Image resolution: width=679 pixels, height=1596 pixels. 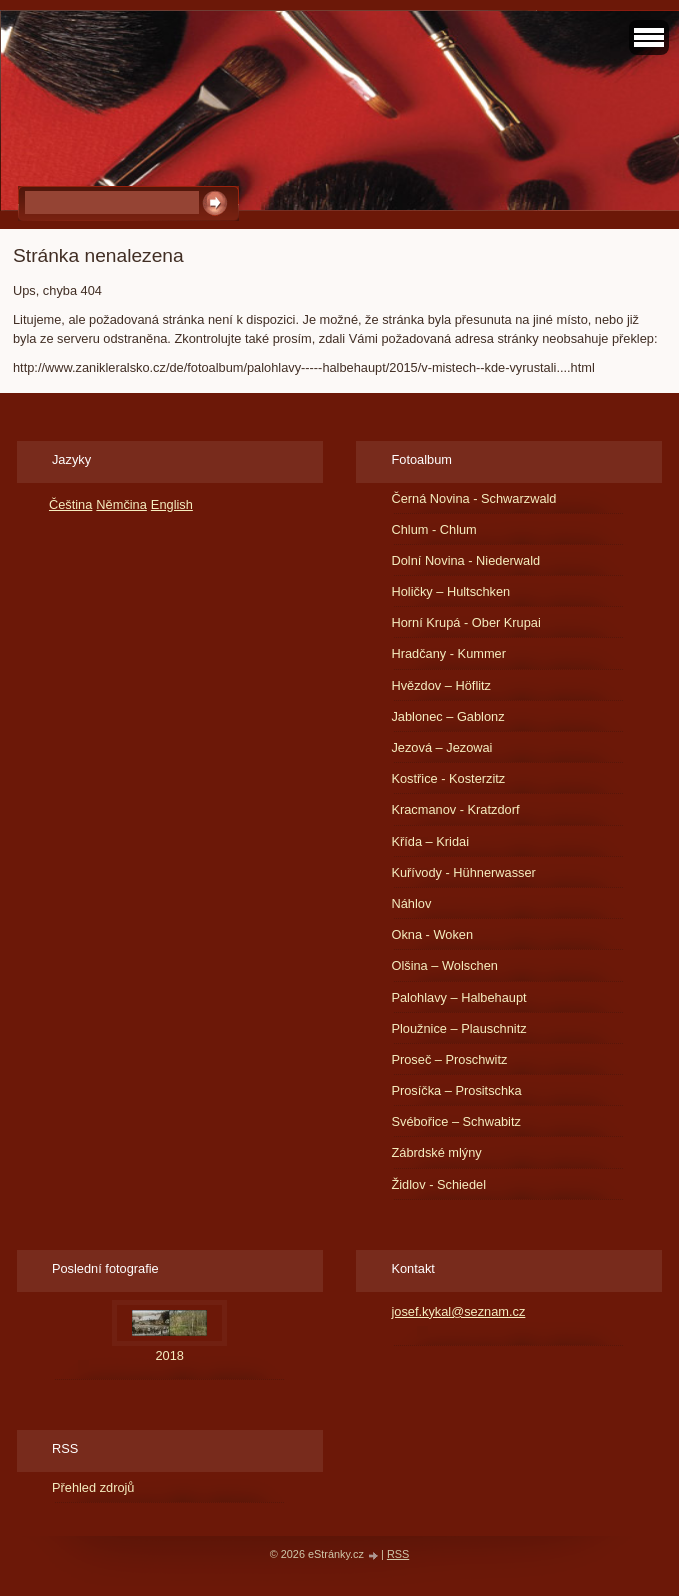 What do you see at coordinates (465, 622) in the screenshot?
I see `Horní Krupá - Ober Krupai` at bounding box center [465, 622].